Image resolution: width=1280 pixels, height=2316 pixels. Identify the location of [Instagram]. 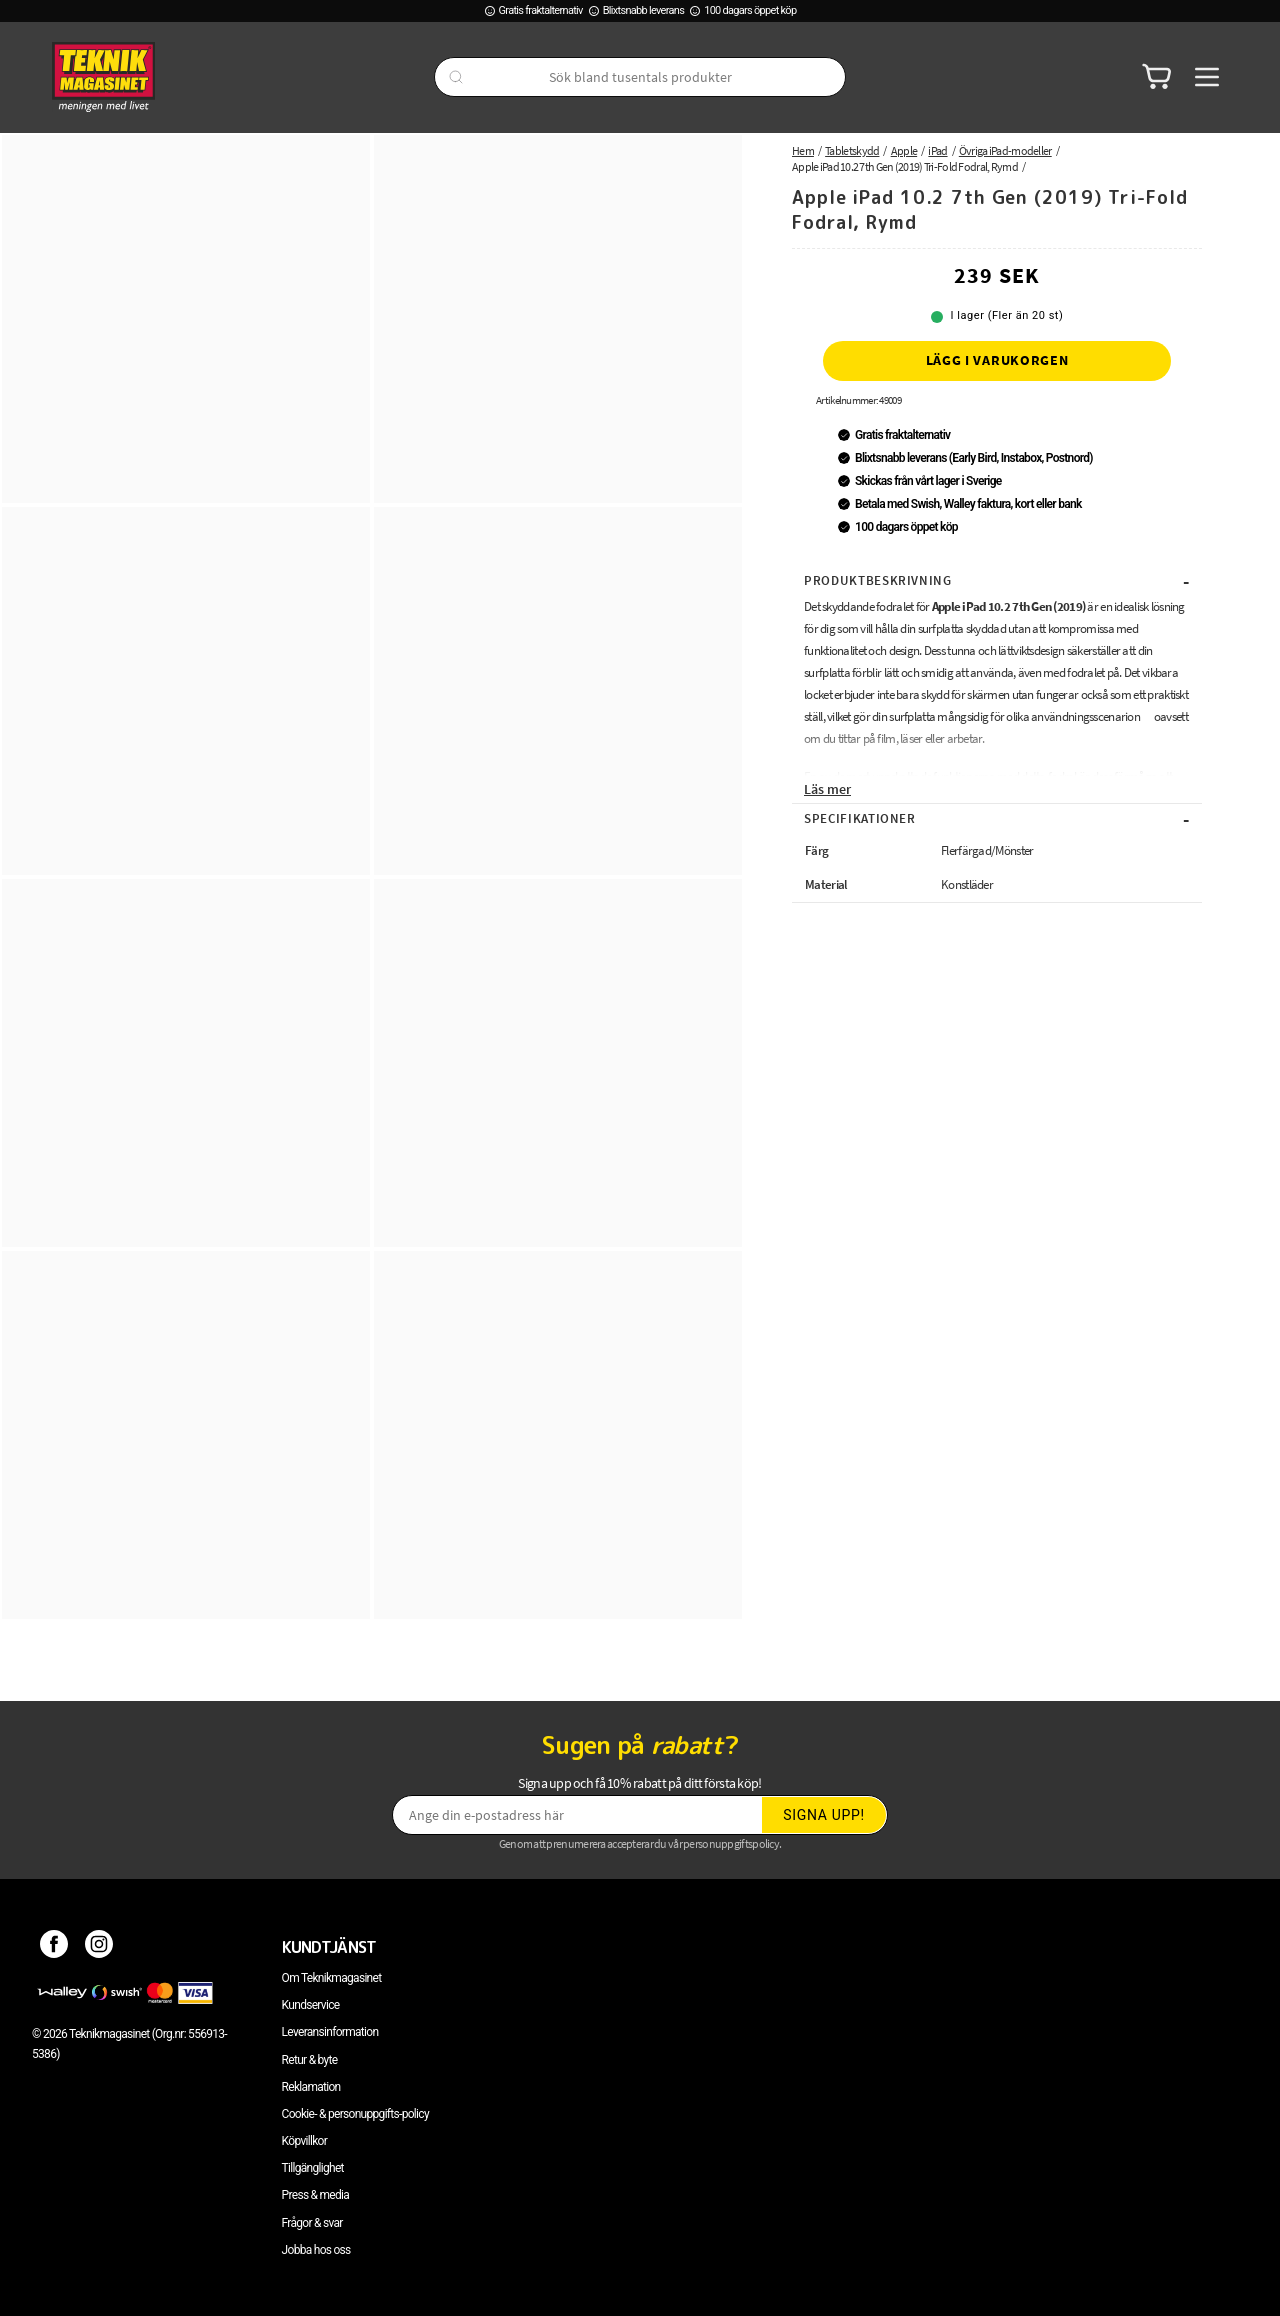
(99, 1947).